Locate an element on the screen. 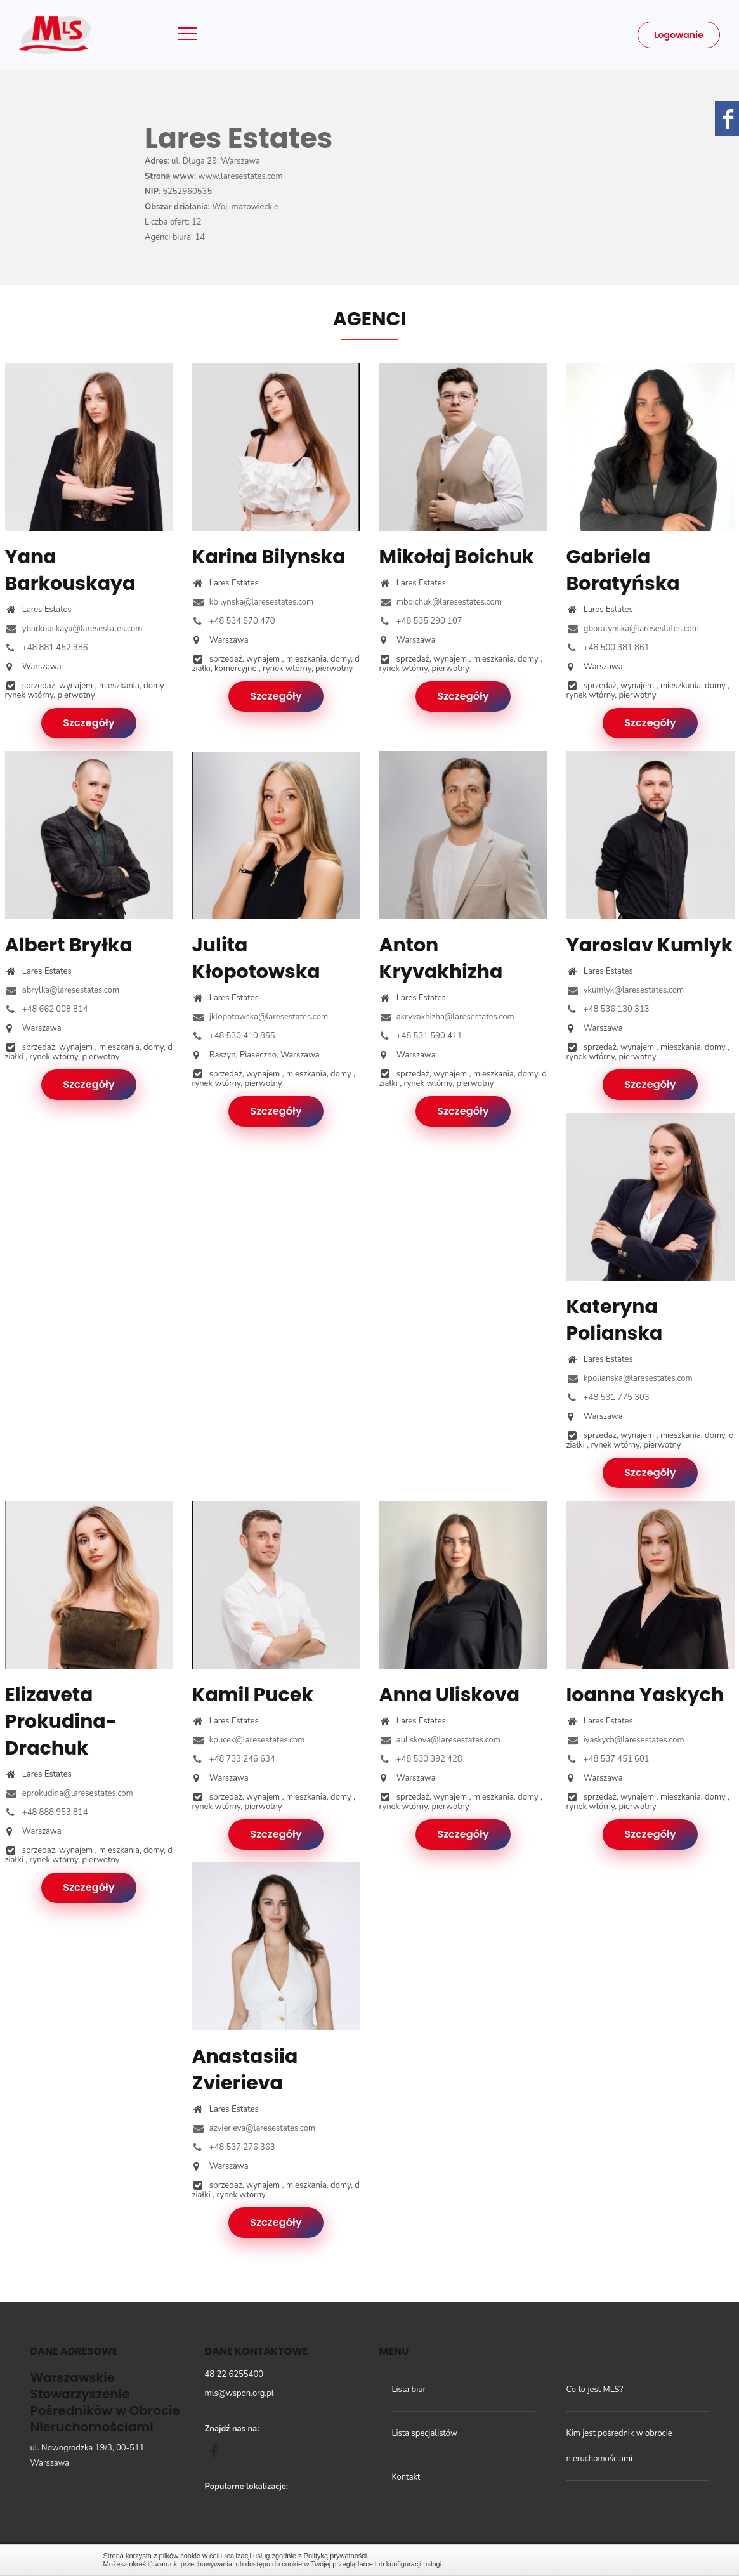  +48 881 452 386 is located at coordinates (46, 647).